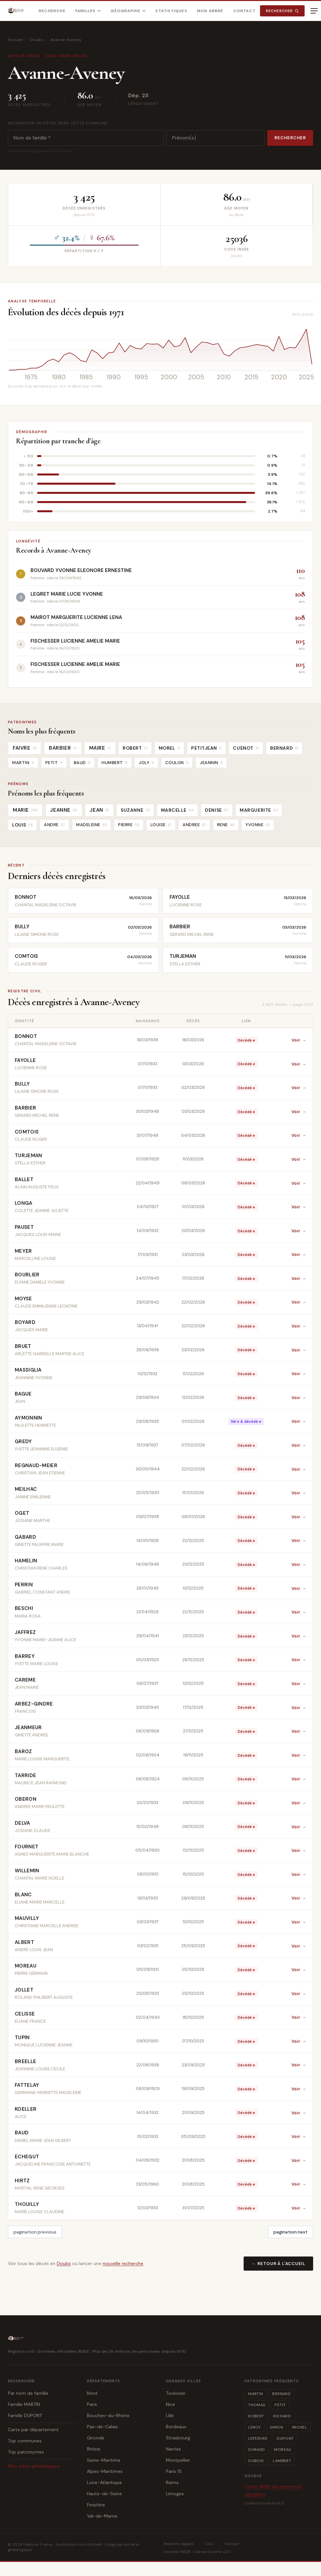  What do you see at coordinates (174, 2471) in the screenshot?
I see `Paris 15` at bounding box center [174, 2471].